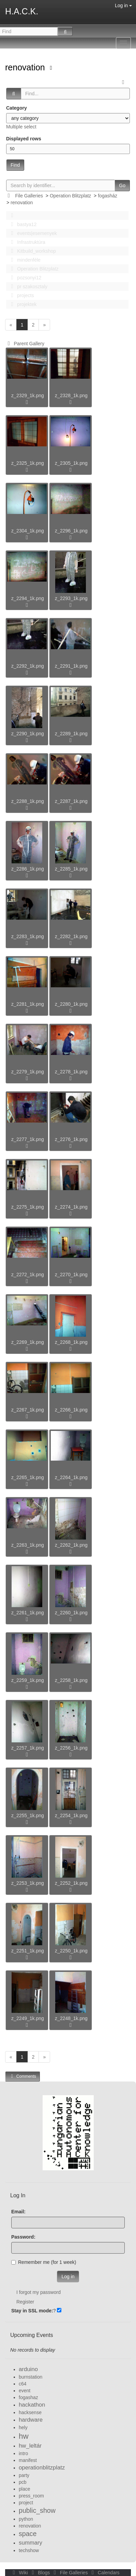 The image size is (136, 2576). Describe the element at coordinates (27, 1950) in the screenshot. I see `z_2251_1k.png` at that location.